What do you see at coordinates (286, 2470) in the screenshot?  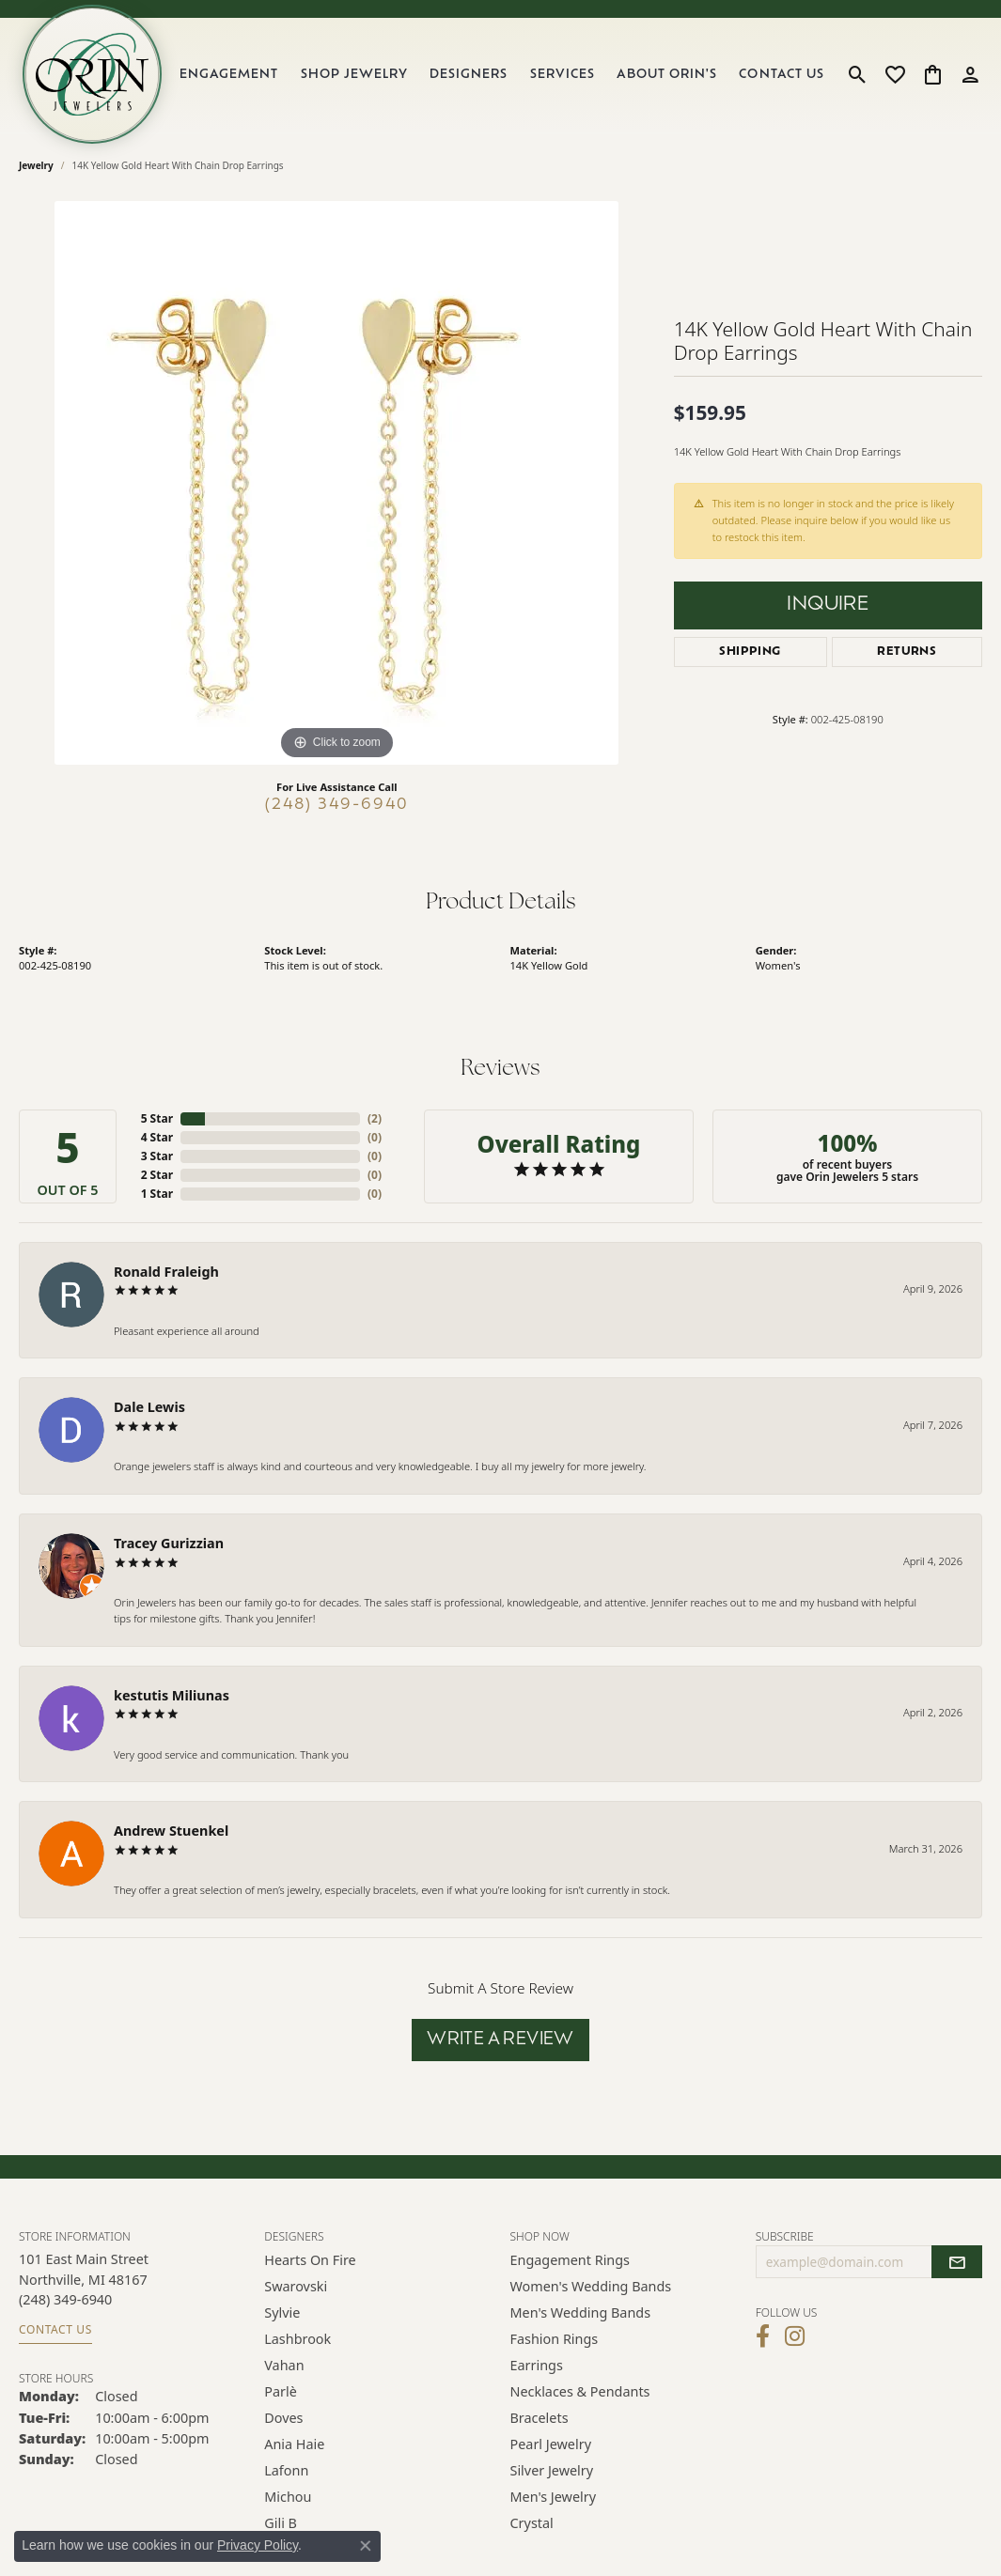 I see `Lafonn` at bounding box center [286, 2470].